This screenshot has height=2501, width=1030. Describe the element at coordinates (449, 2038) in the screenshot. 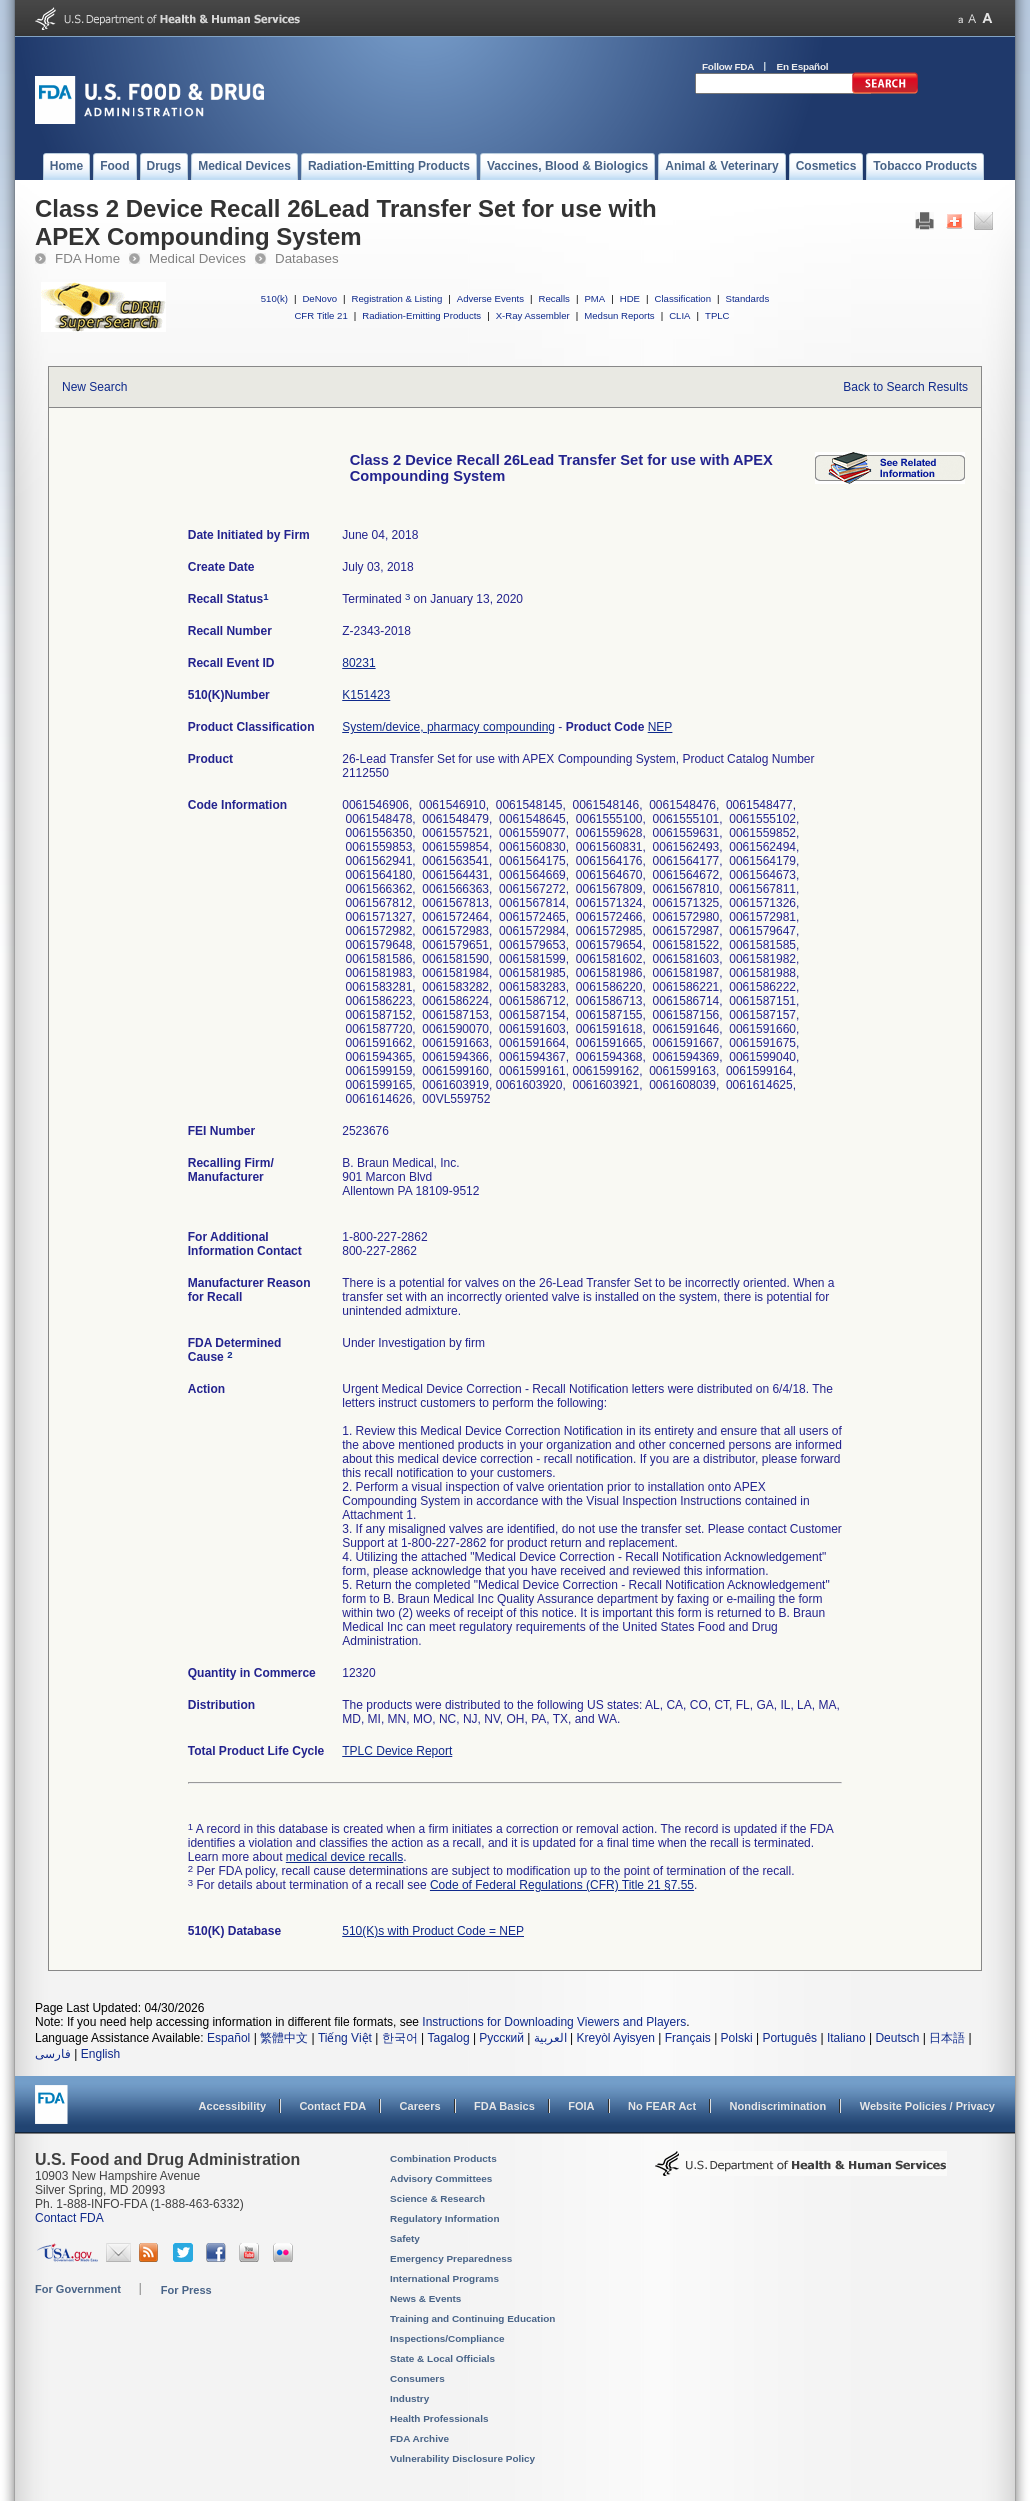

I see `Tagalog` at that location.